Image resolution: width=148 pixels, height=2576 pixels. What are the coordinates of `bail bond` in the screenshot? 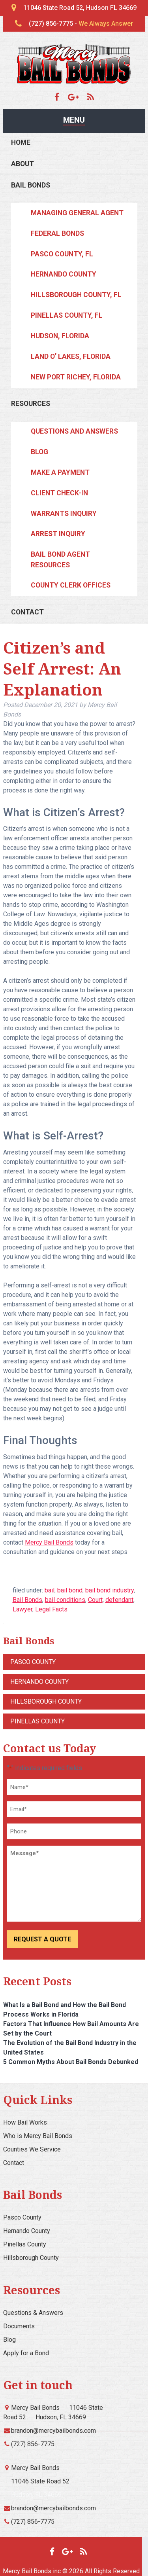 It's located at (69, 1590).